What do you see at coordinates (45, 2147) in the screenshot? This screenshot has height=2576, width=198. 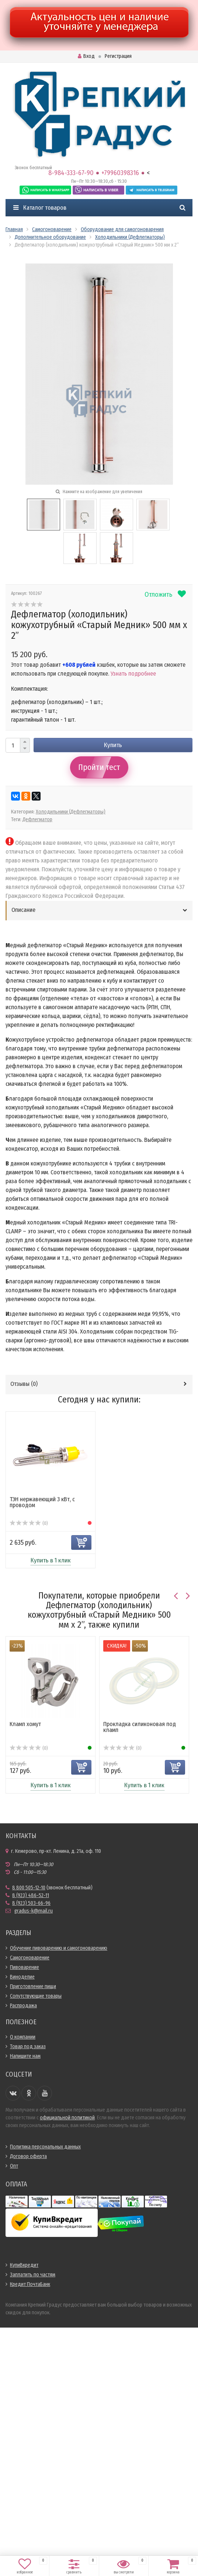 I see `Политика персональных данных` at bounding box center [45, 2147].